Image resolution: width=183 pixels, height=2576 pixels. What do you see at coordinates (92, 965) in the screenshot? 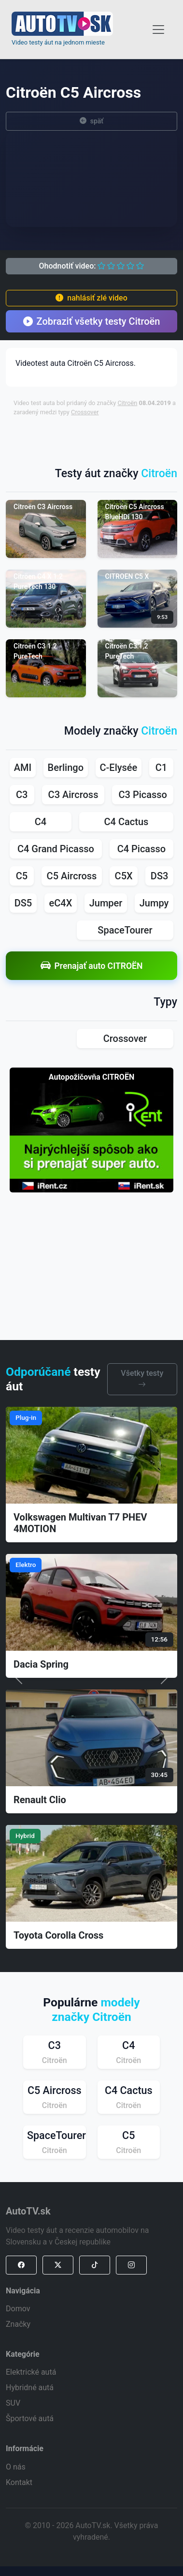
I see `Prenajať auto CITROËN` at bounding box center [92, 965].